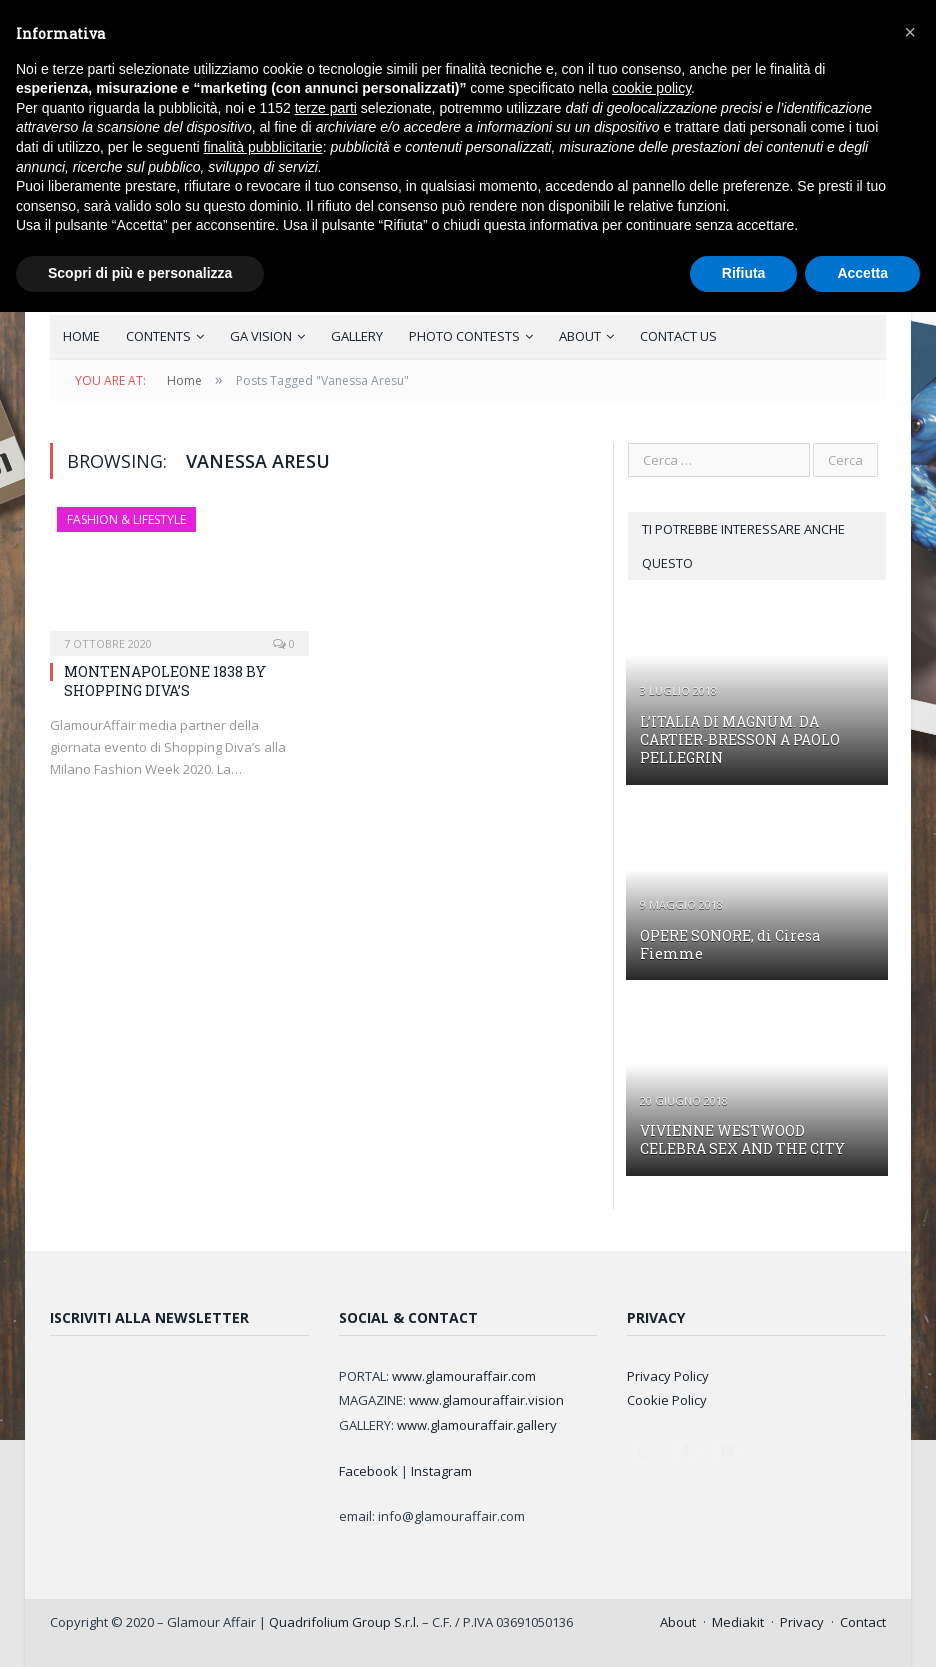  What do you see at coordinates (140, 273) in the screenshot?
I see `Scopri di più e personalizza [button]` at bounding box center [140, 273].